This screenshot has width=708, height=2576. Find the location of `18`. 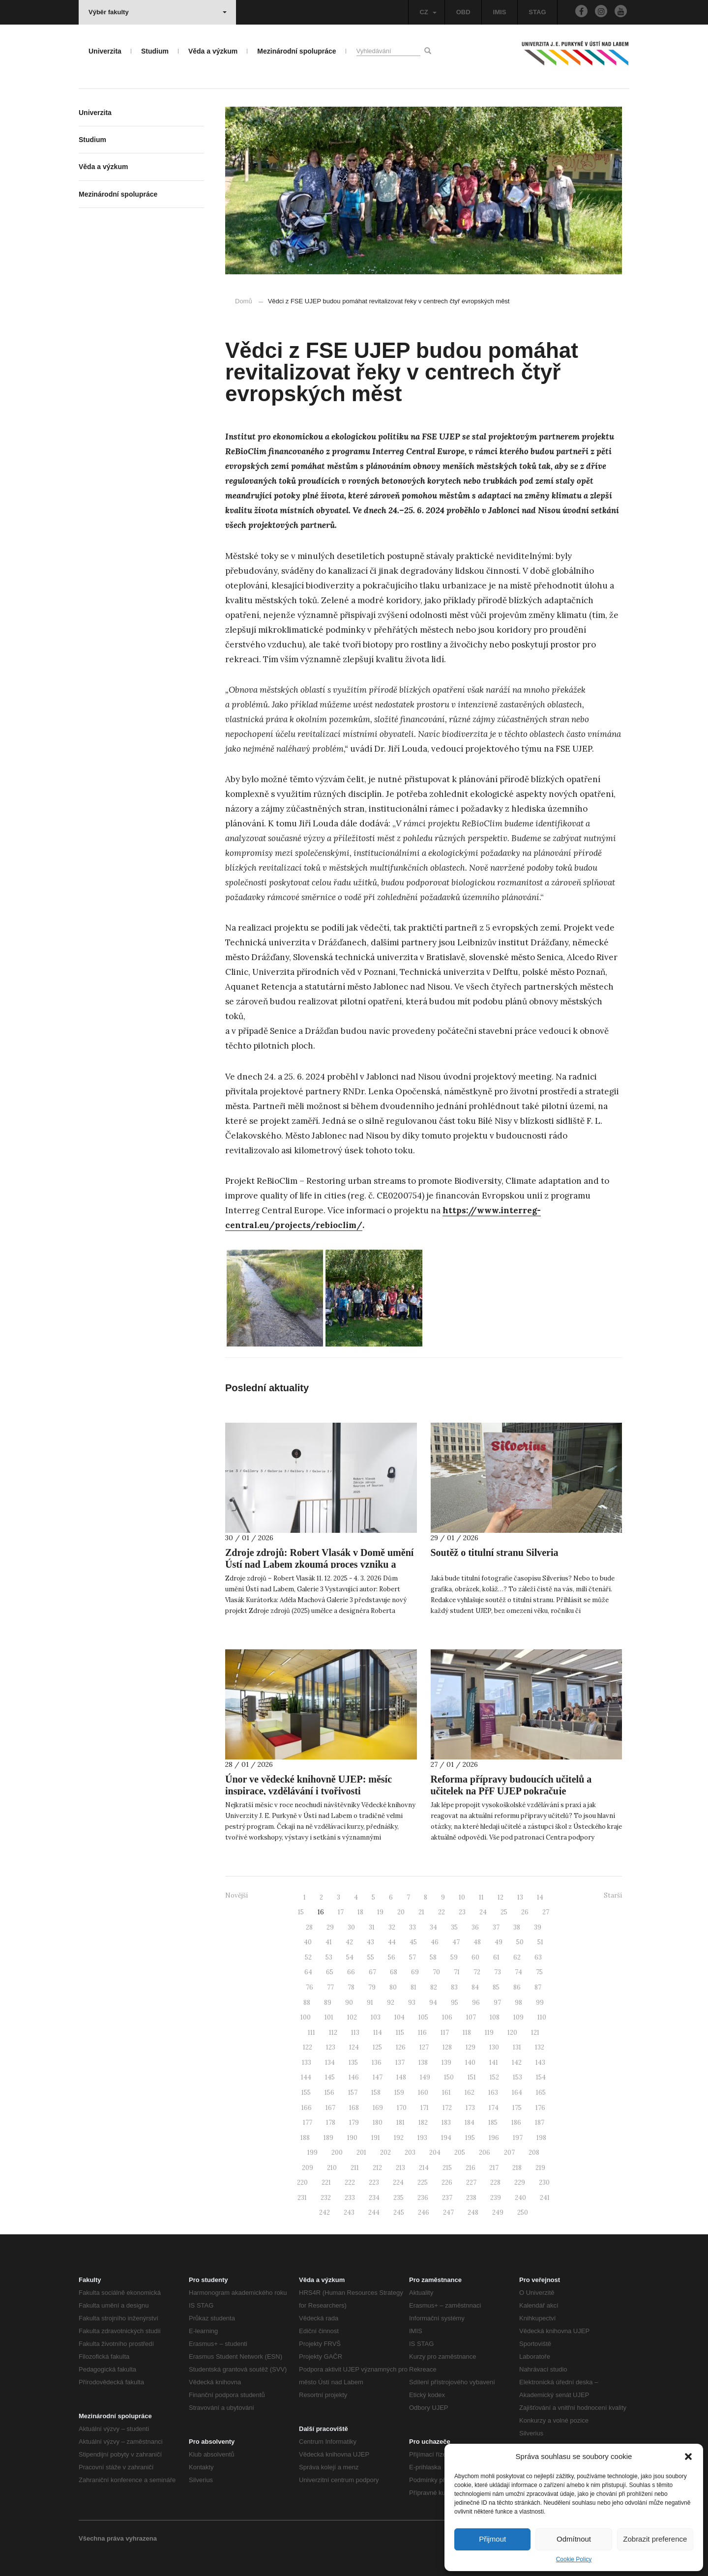

18 is located at coordinates (360, 1912).